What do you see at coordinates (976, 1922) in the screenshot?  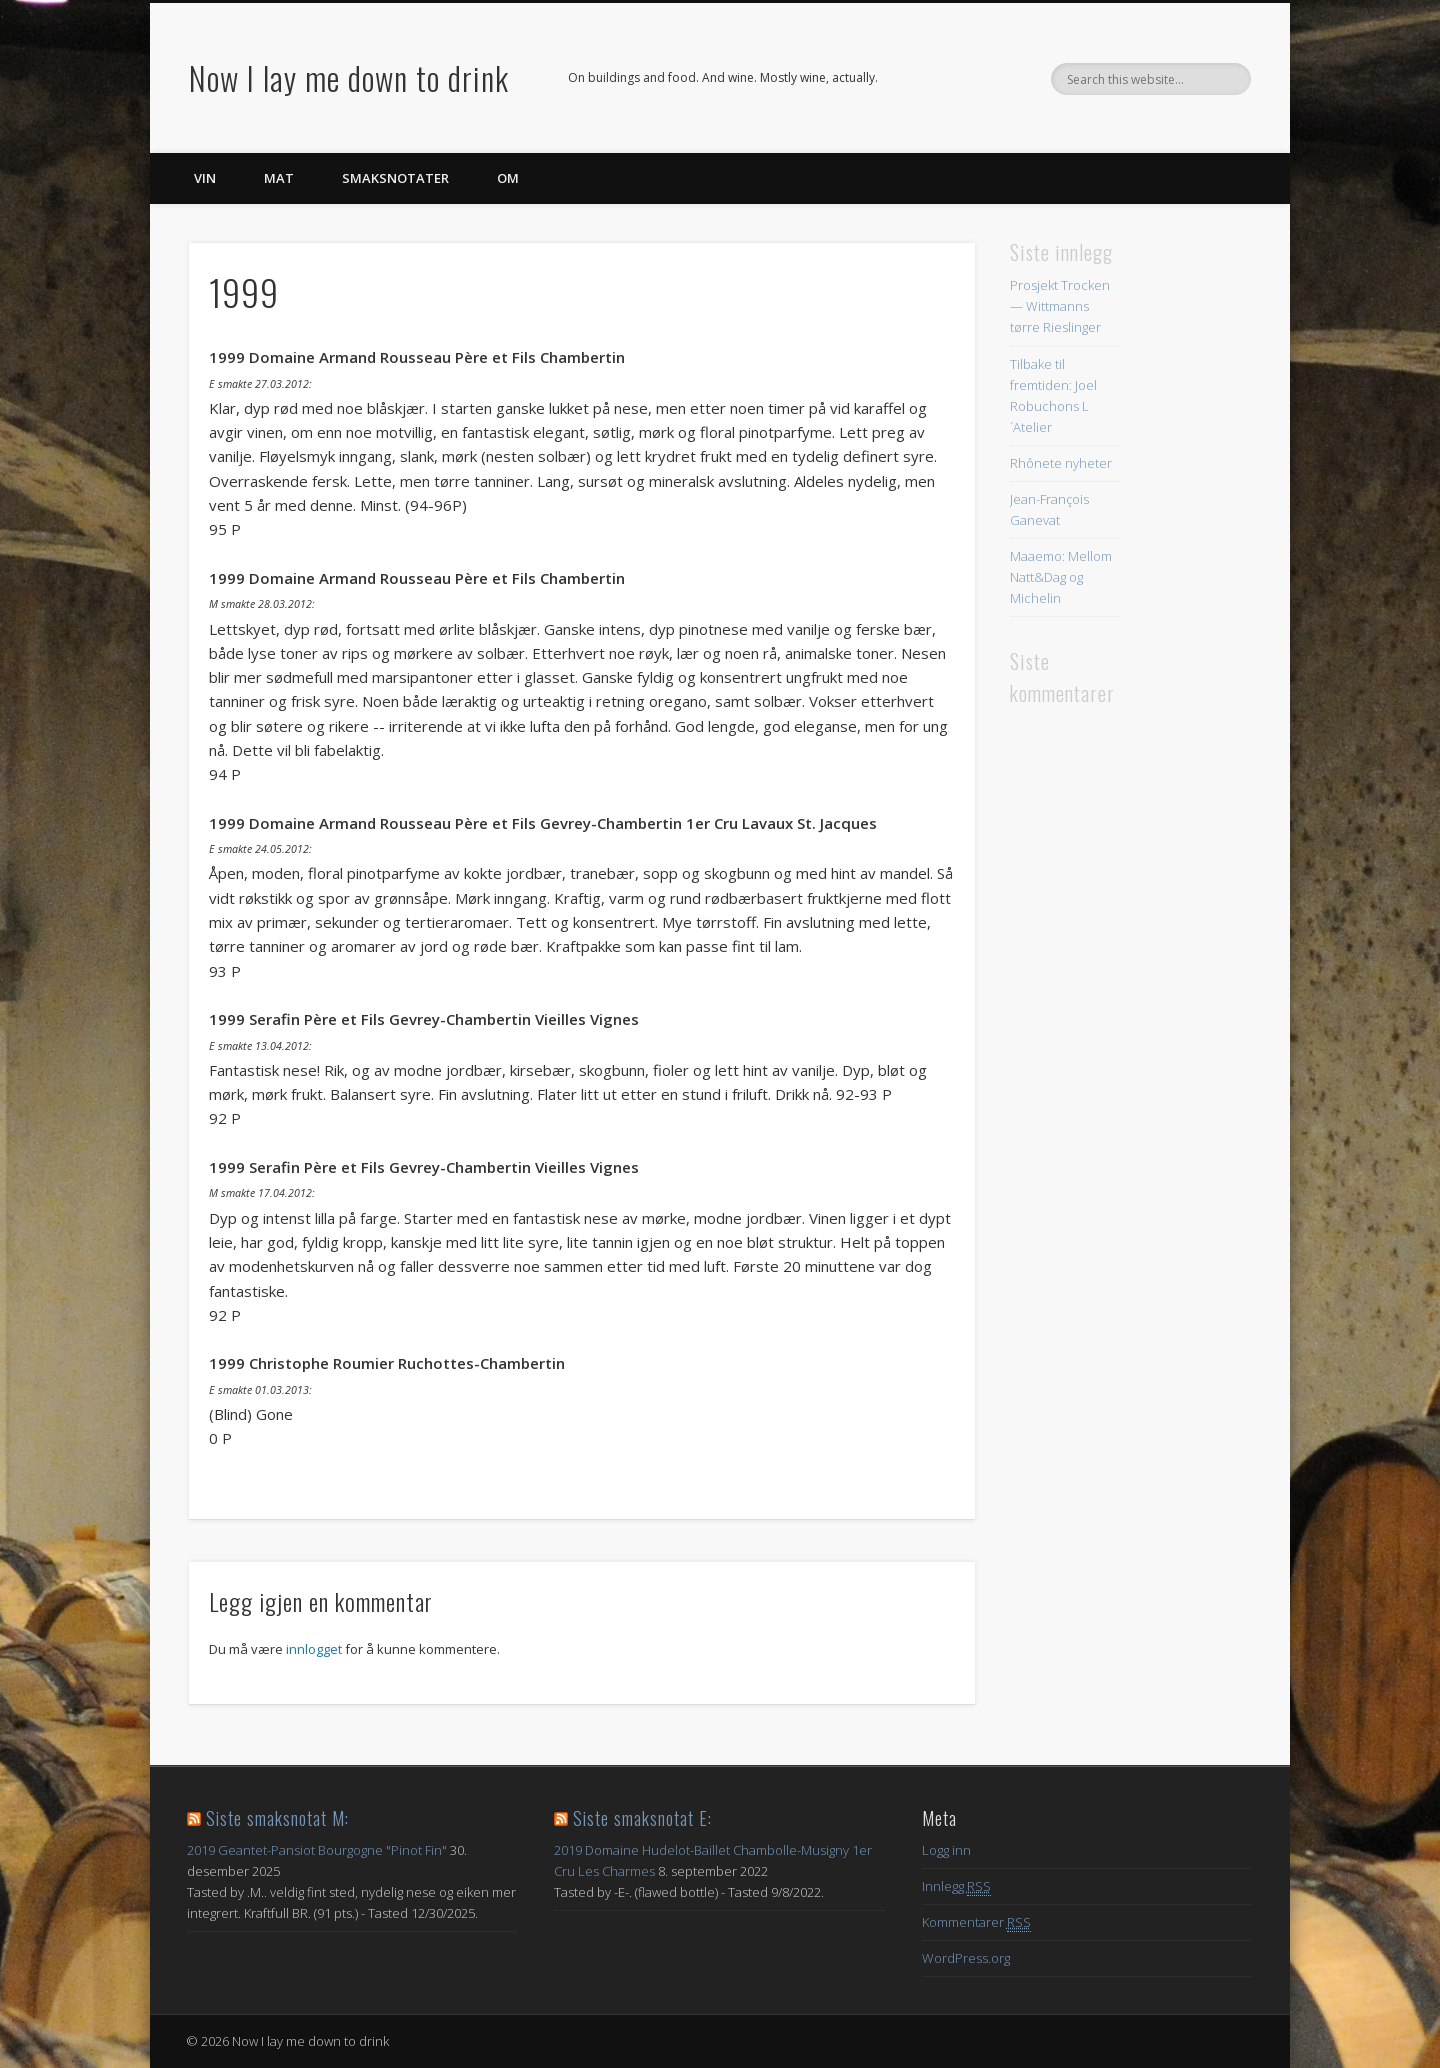 I see `Kommentarer` at bounding box center [976, 1922].